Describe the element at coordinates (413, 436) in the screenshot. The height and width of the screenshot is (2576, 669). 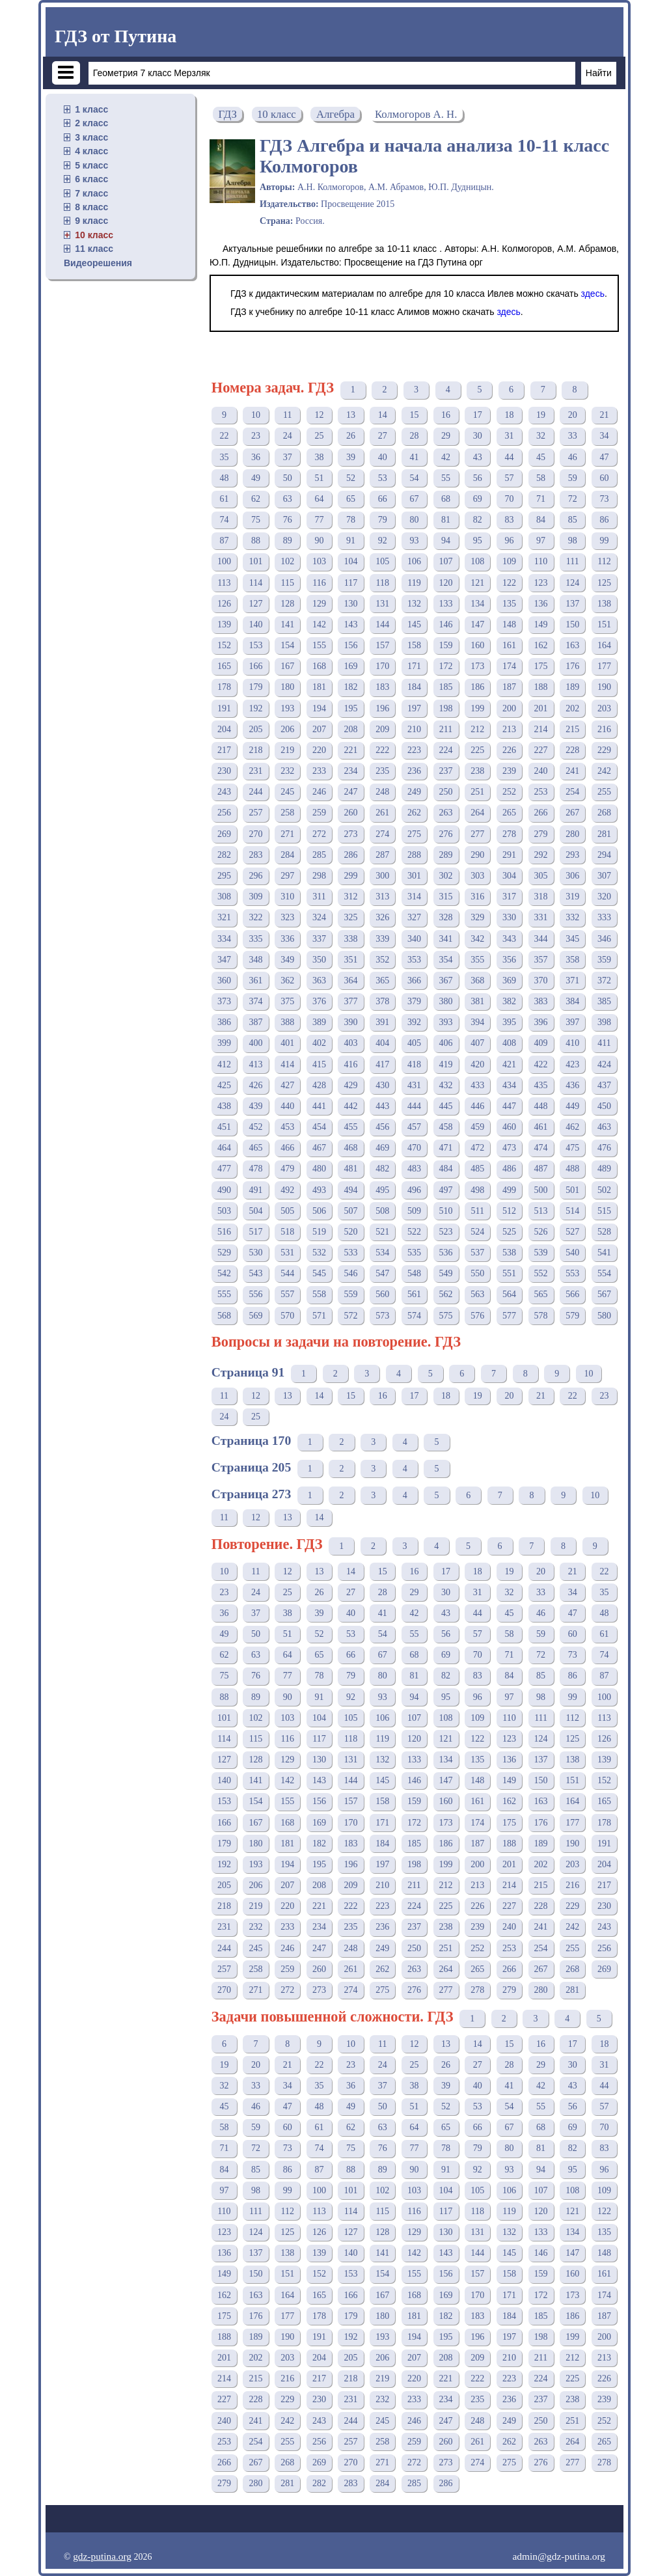
I see `28` at that location.